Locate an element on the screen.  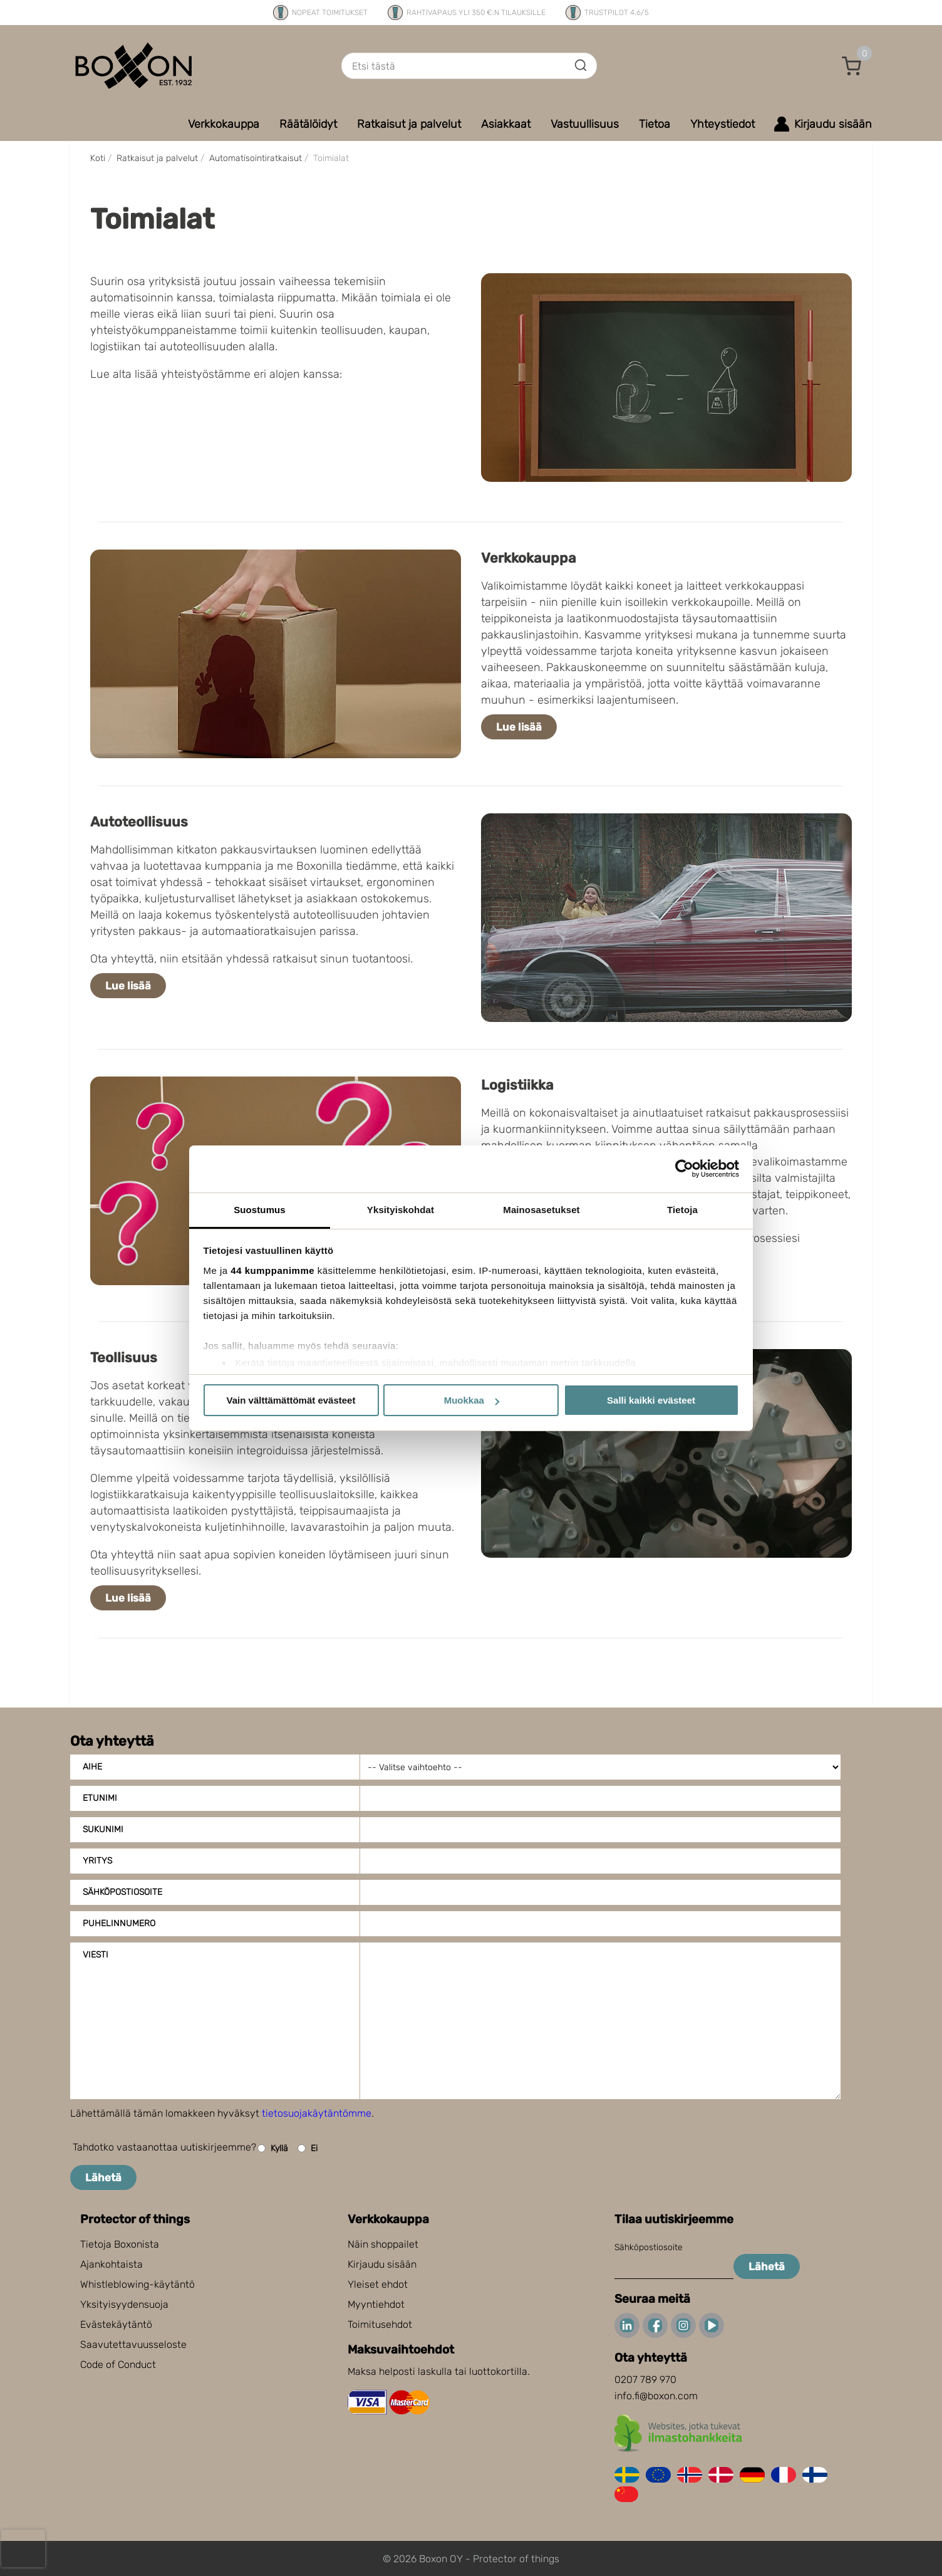
44 kumppanimme is located at coordinates (272, 1270).